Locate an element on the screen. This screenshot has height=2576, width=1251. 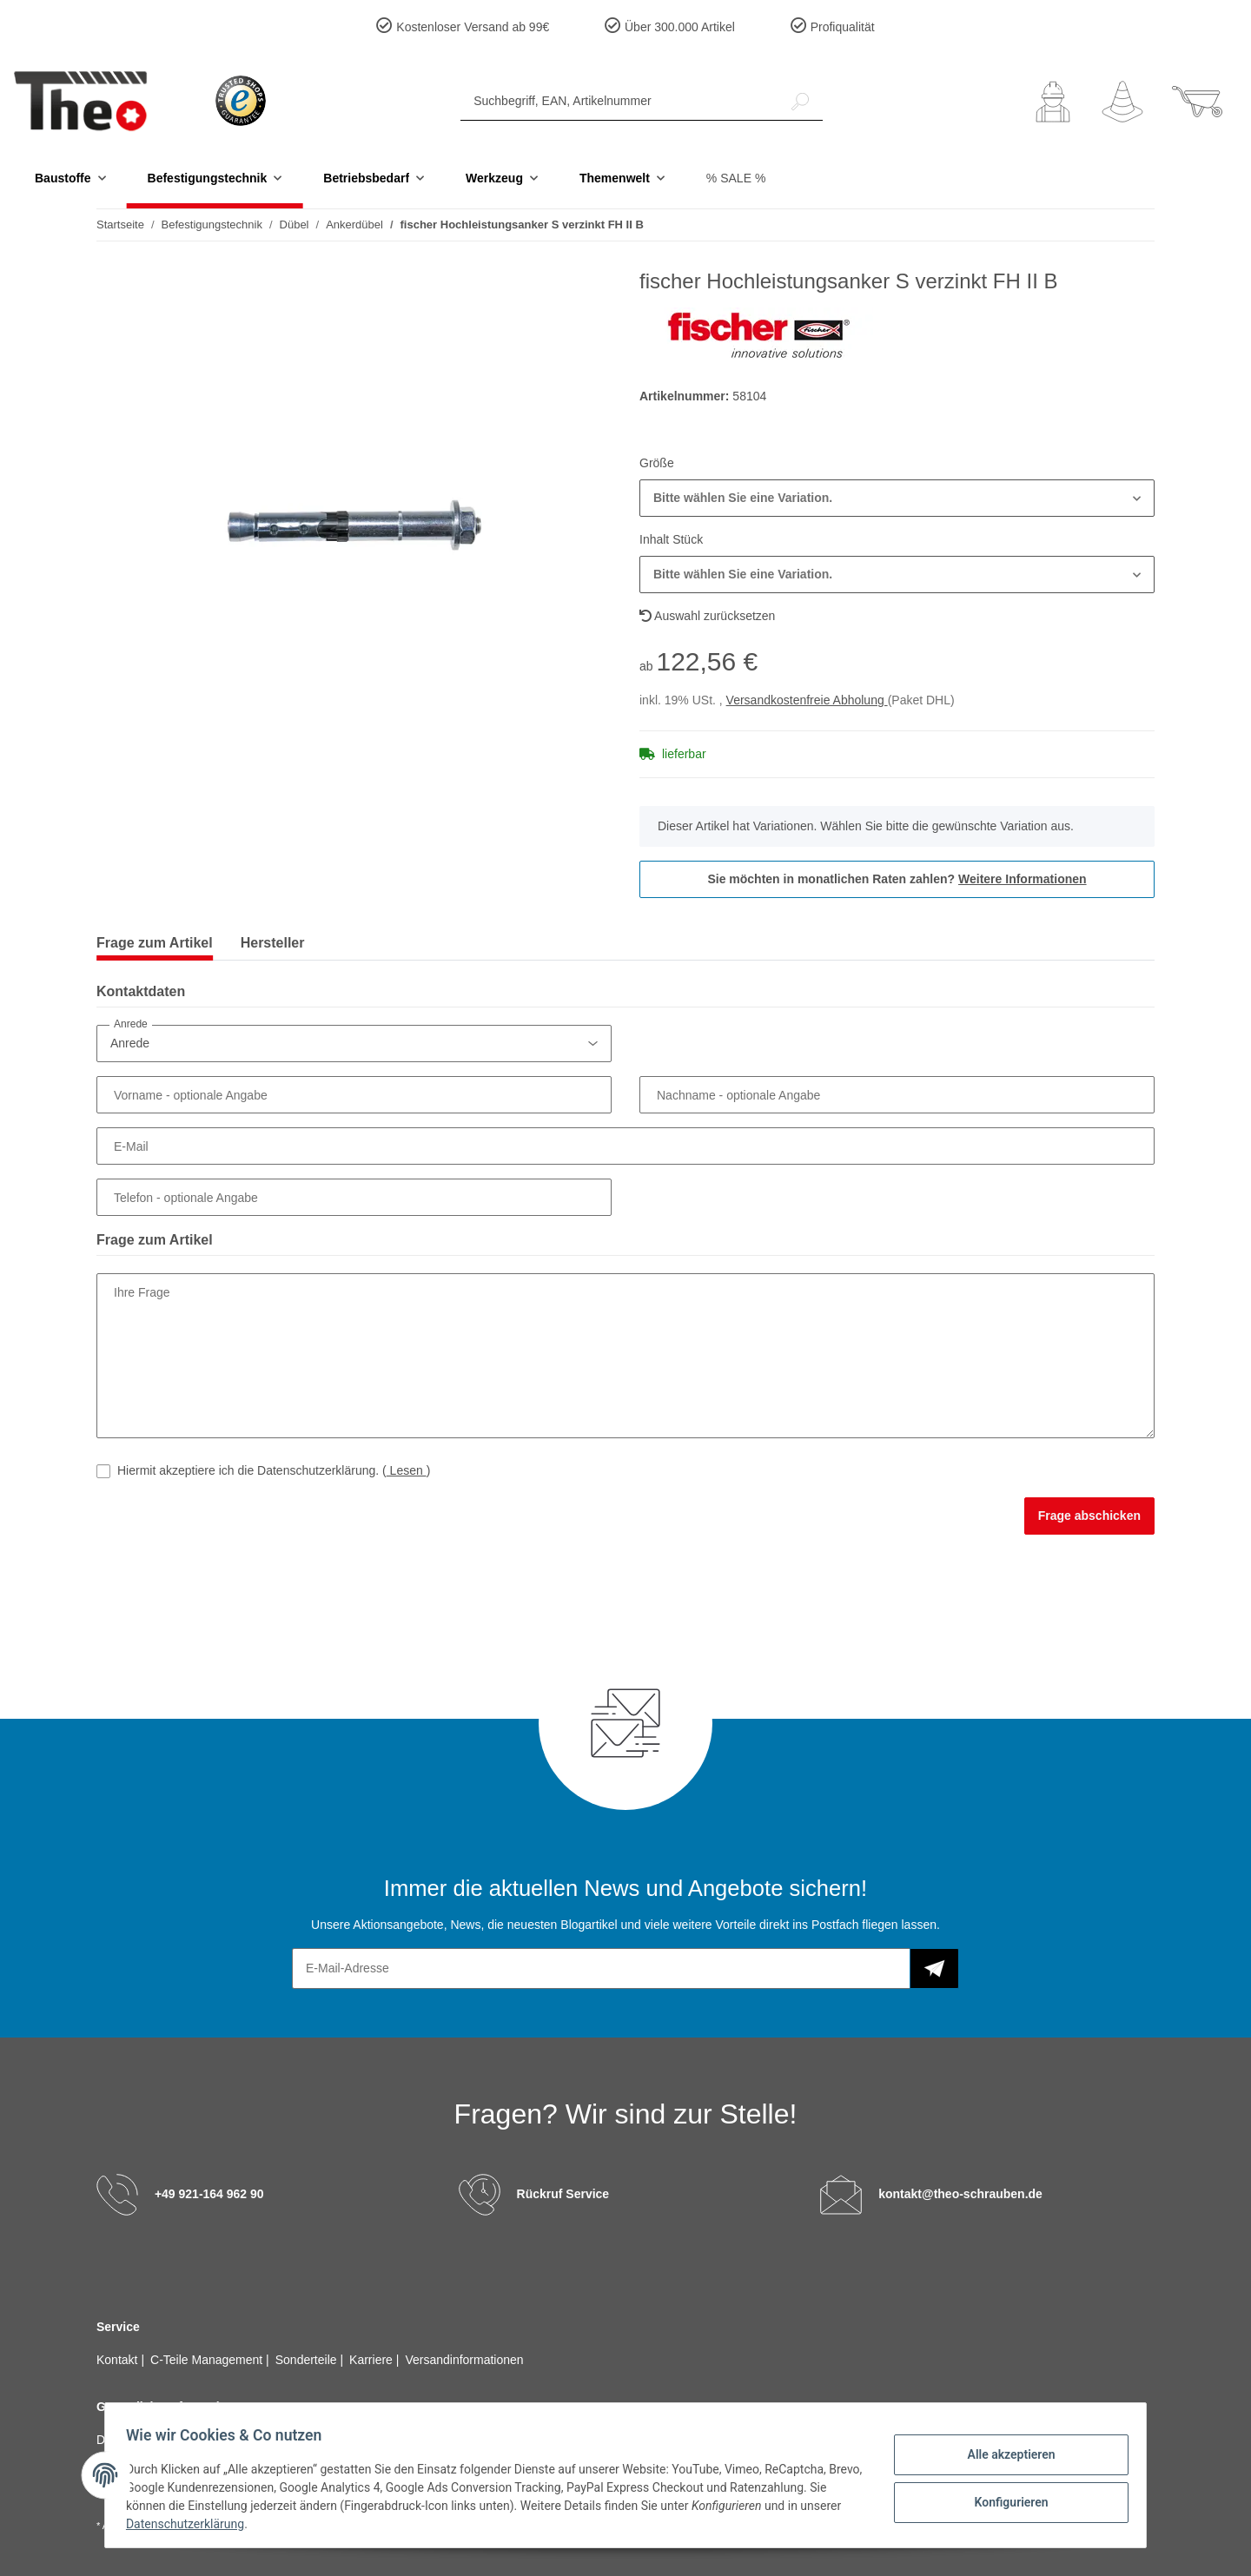
Karriere is located at coordinates (372, 2360).